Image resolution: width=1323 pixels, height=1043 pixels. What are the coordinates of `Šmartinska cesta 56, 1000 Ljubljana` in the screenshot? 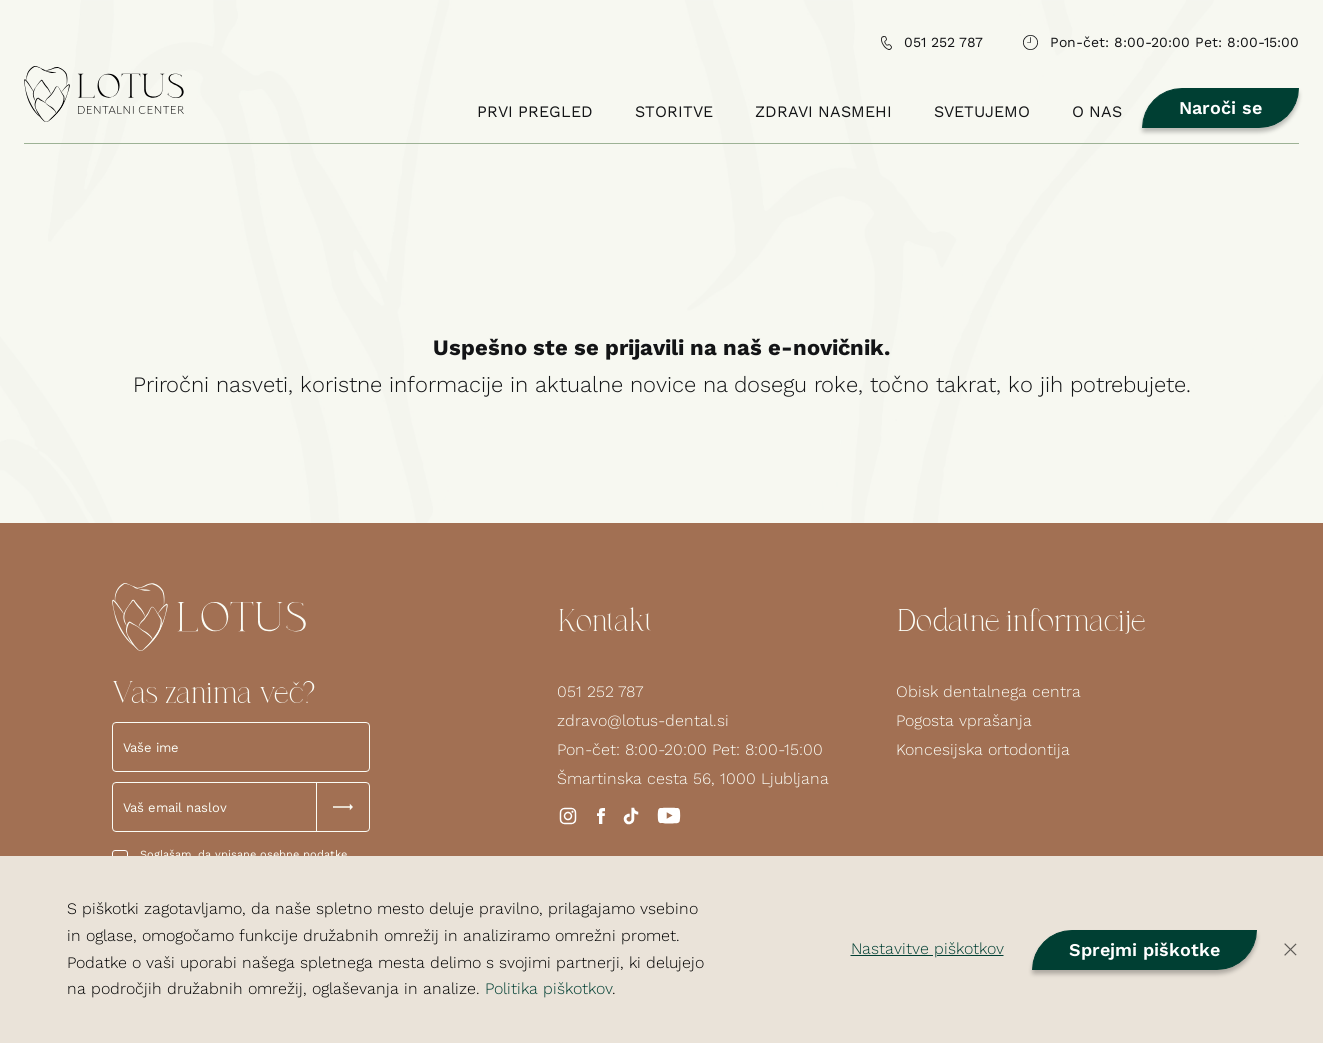 It's located at (693, 778).